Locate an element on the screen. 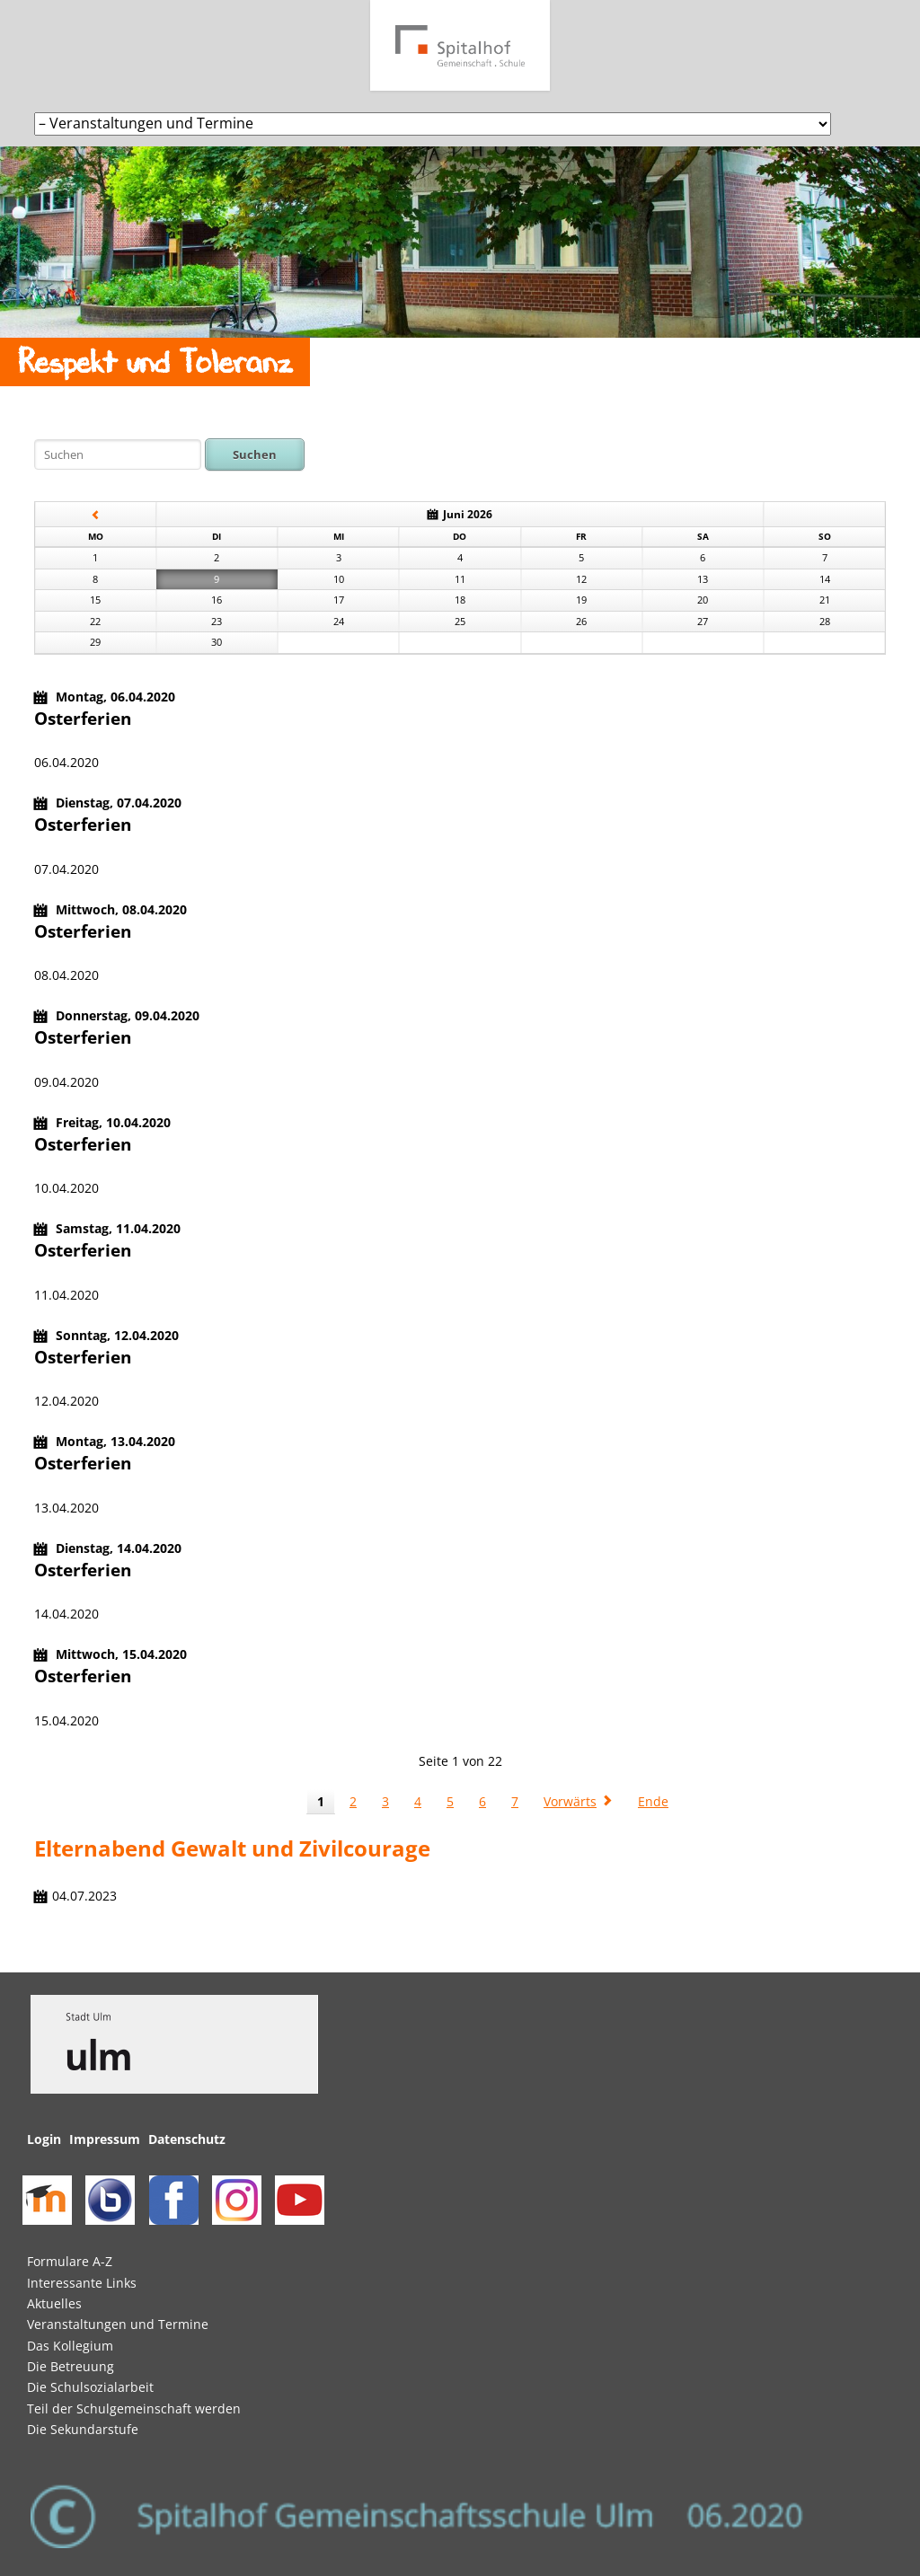 This screenshot has height=2576, width=920. Vorwärts is located at coordinates (570, 1801).